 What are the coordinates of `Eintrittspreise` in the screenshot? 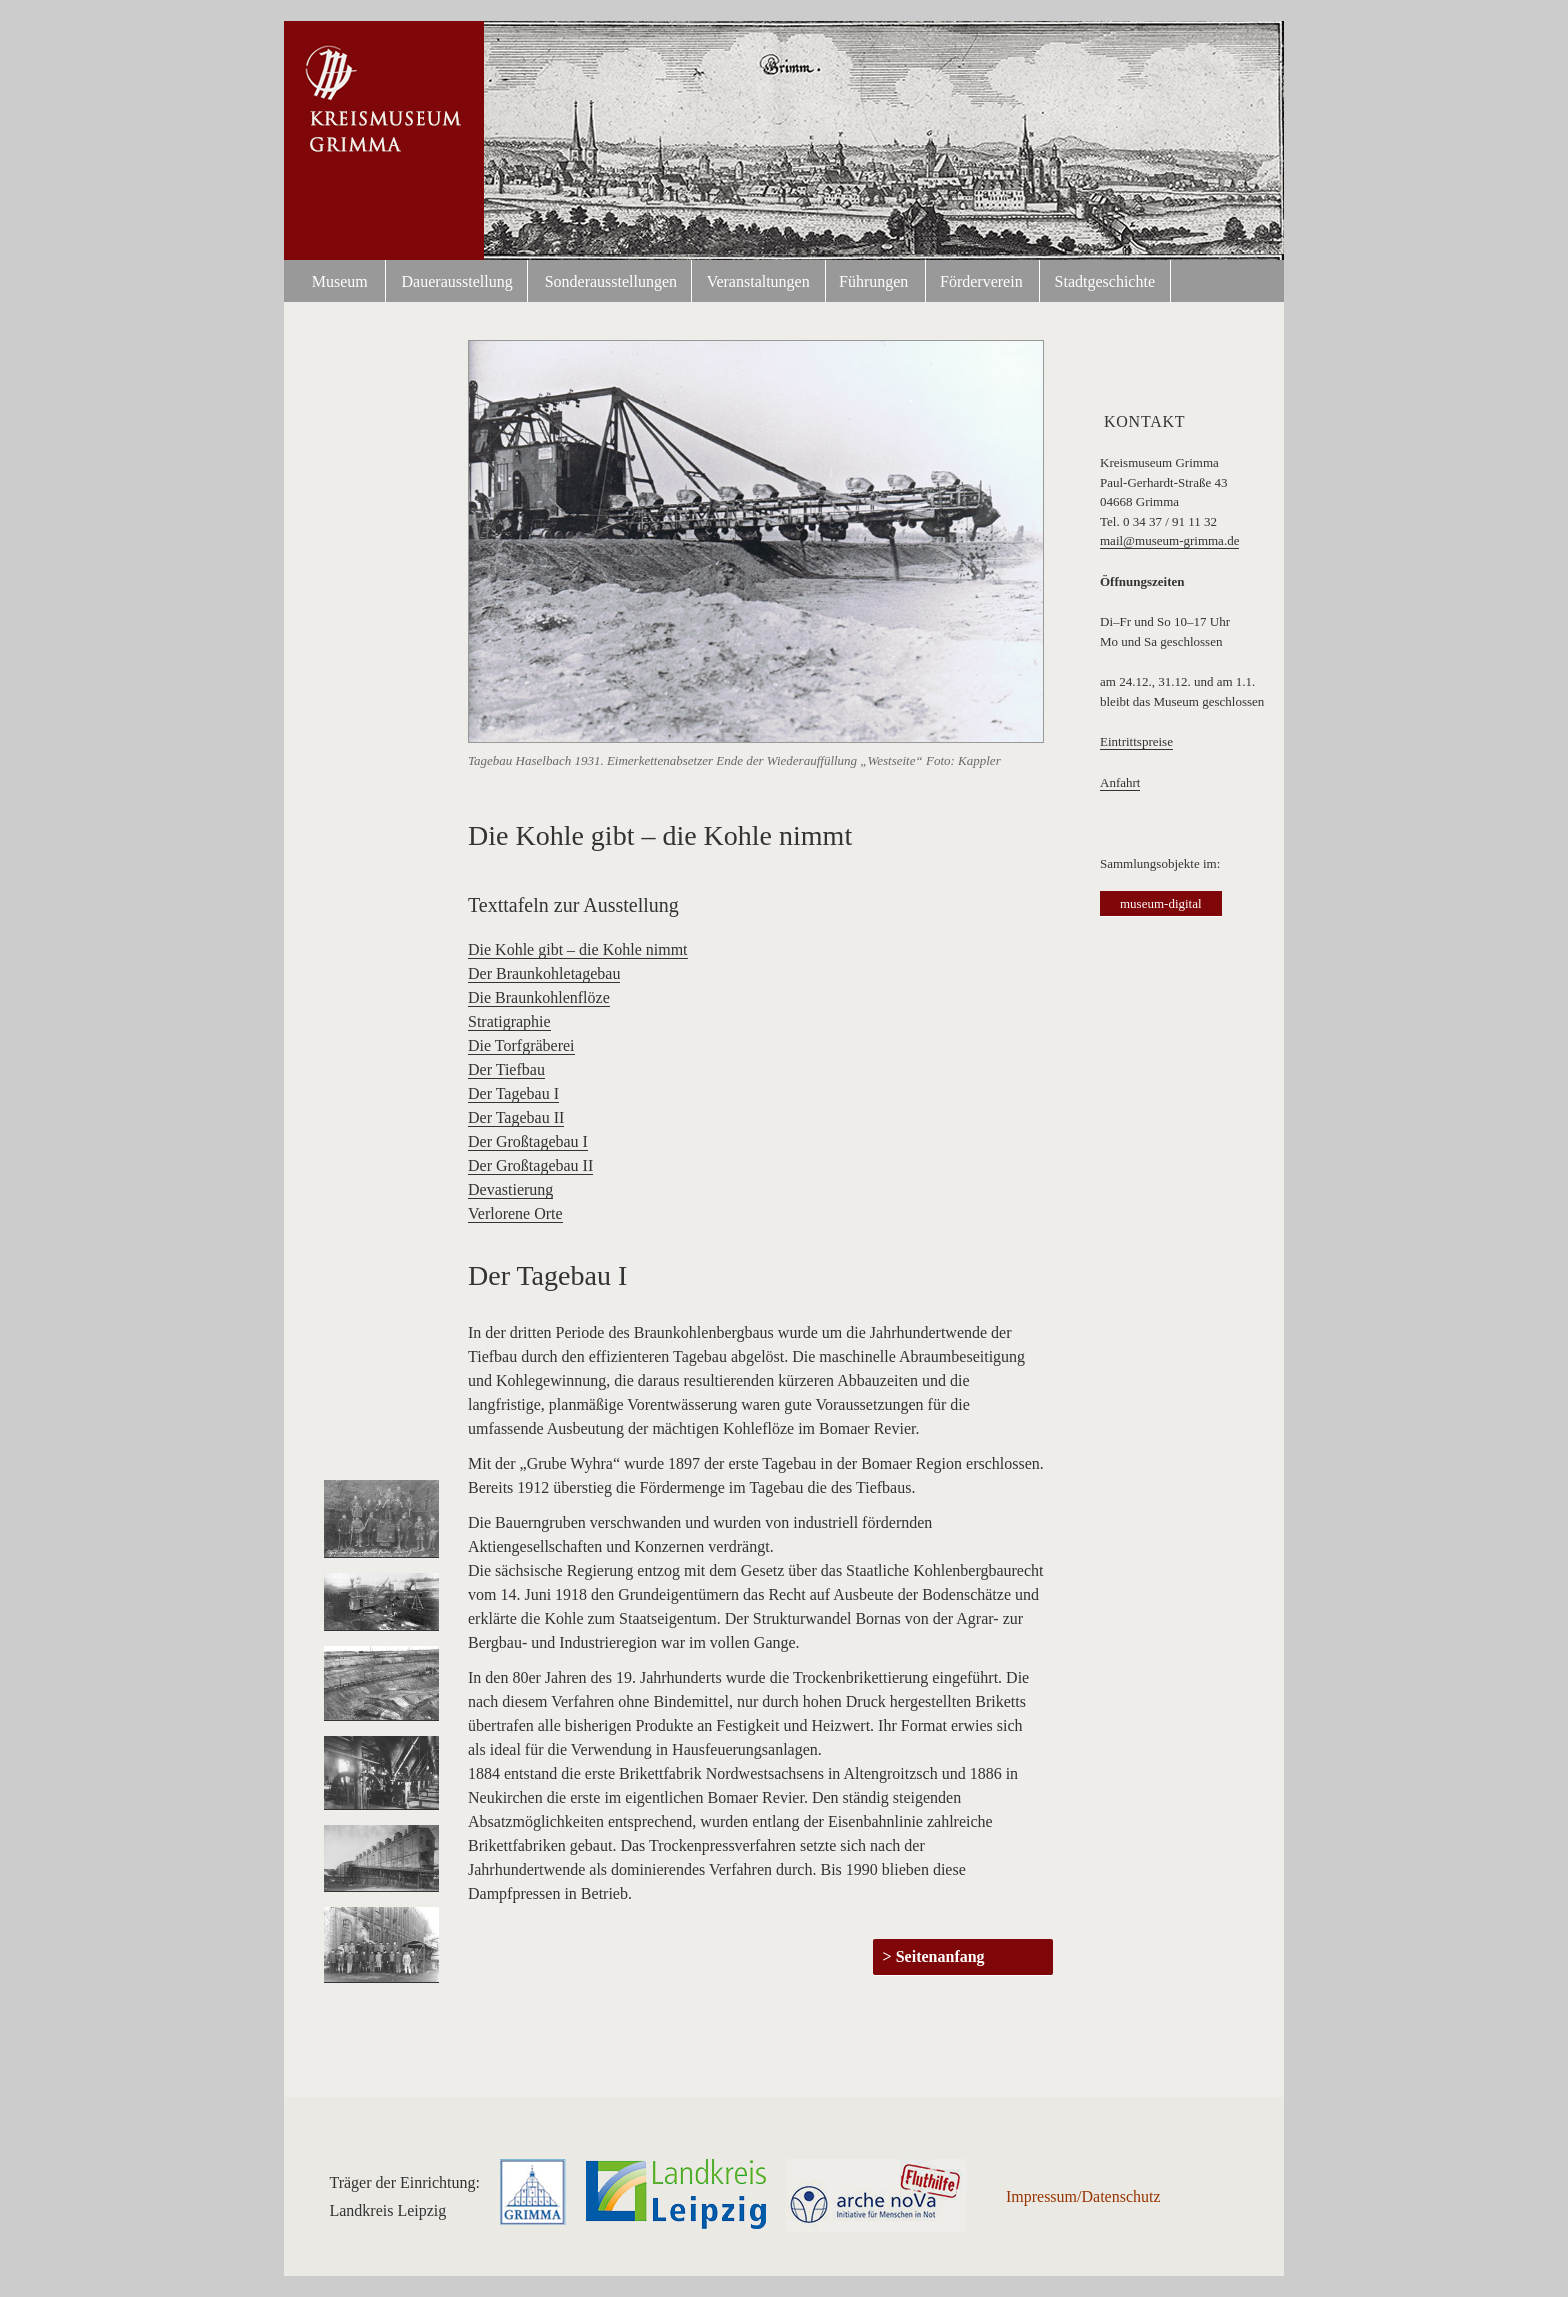 It's located at (1136, 741).